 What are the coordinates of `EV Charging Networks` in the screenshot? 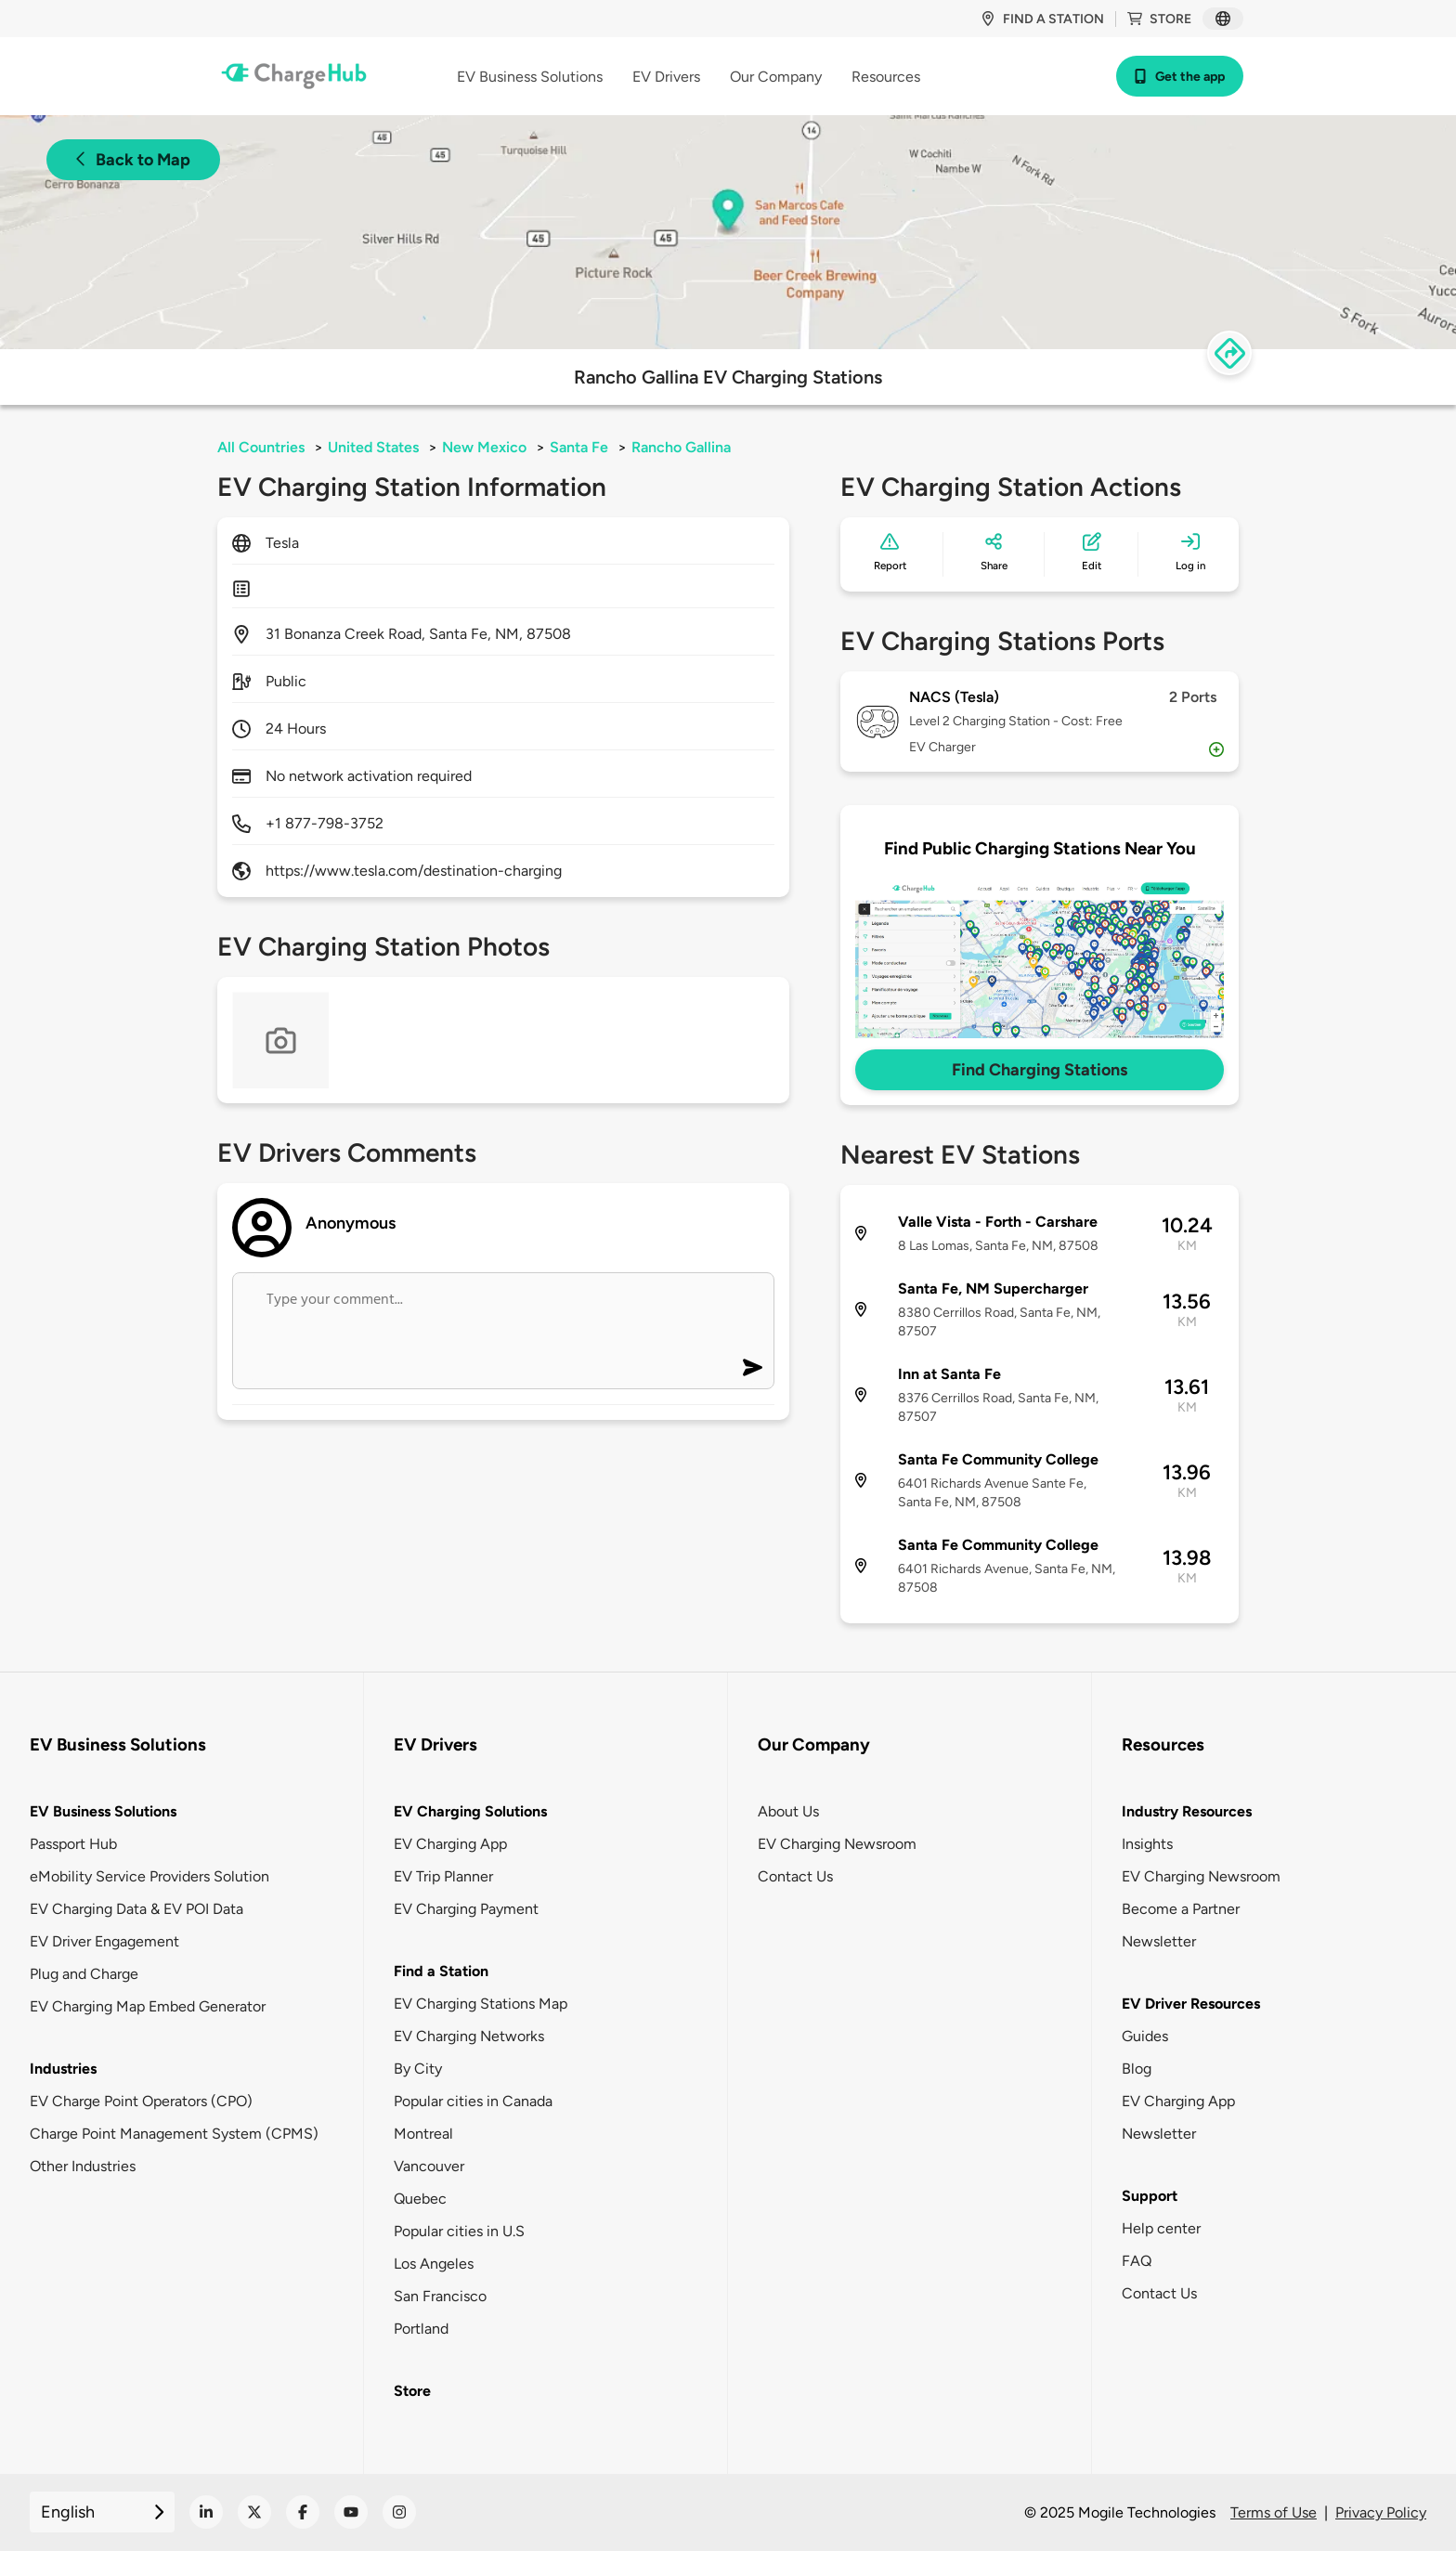 It's located at (469, 2036).